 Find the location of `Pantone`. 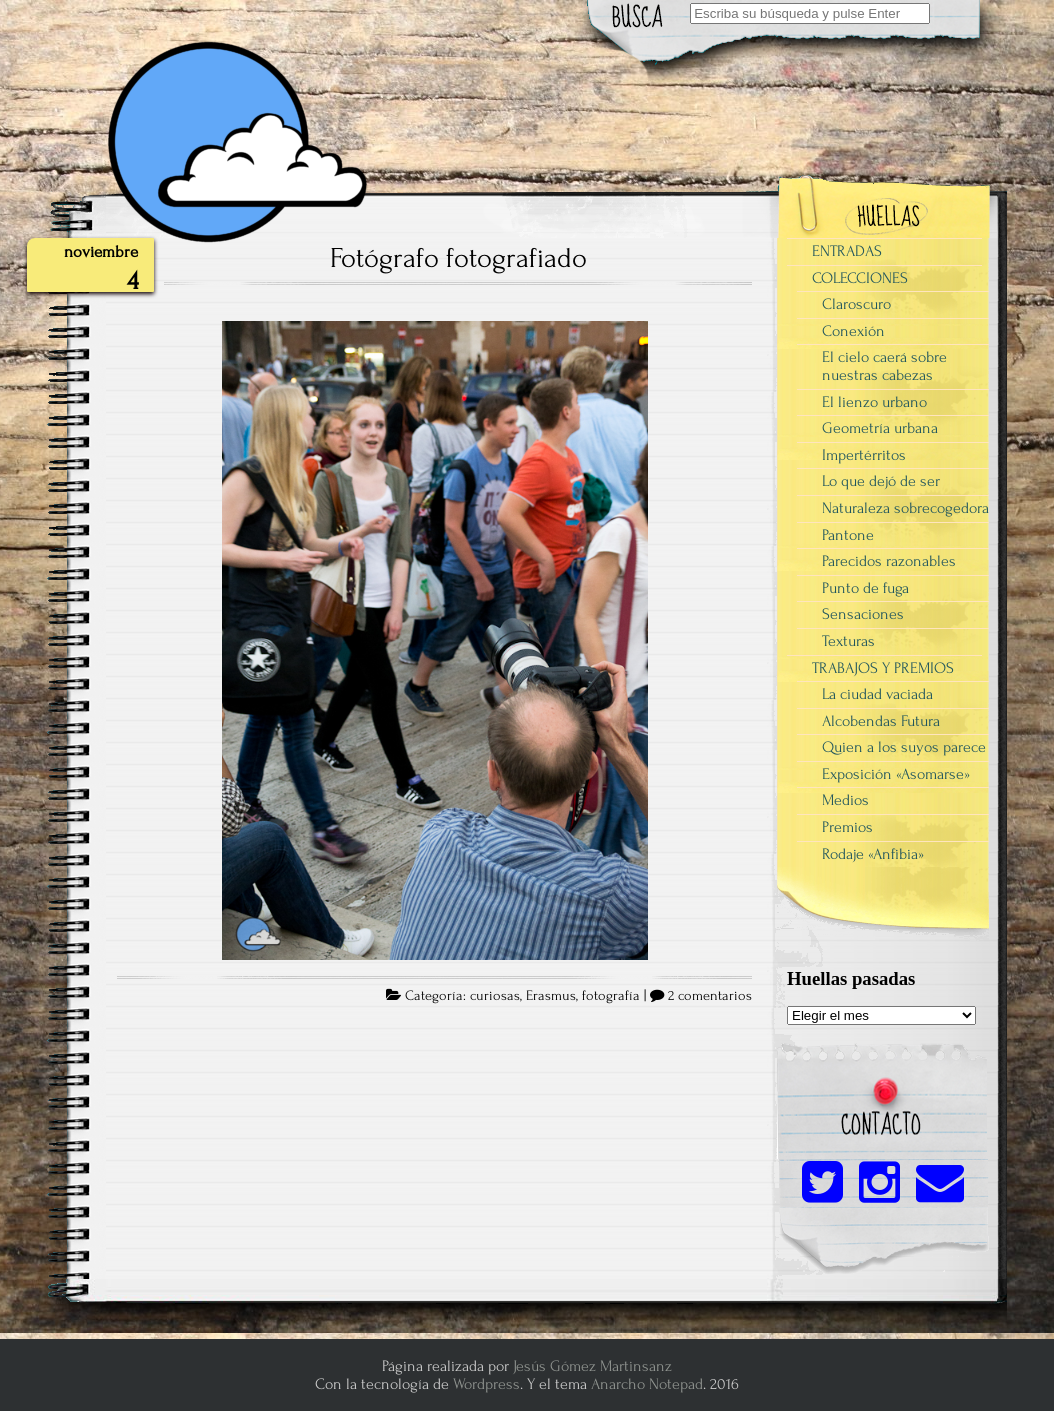

Pantone is located at coordinates (848, 535).